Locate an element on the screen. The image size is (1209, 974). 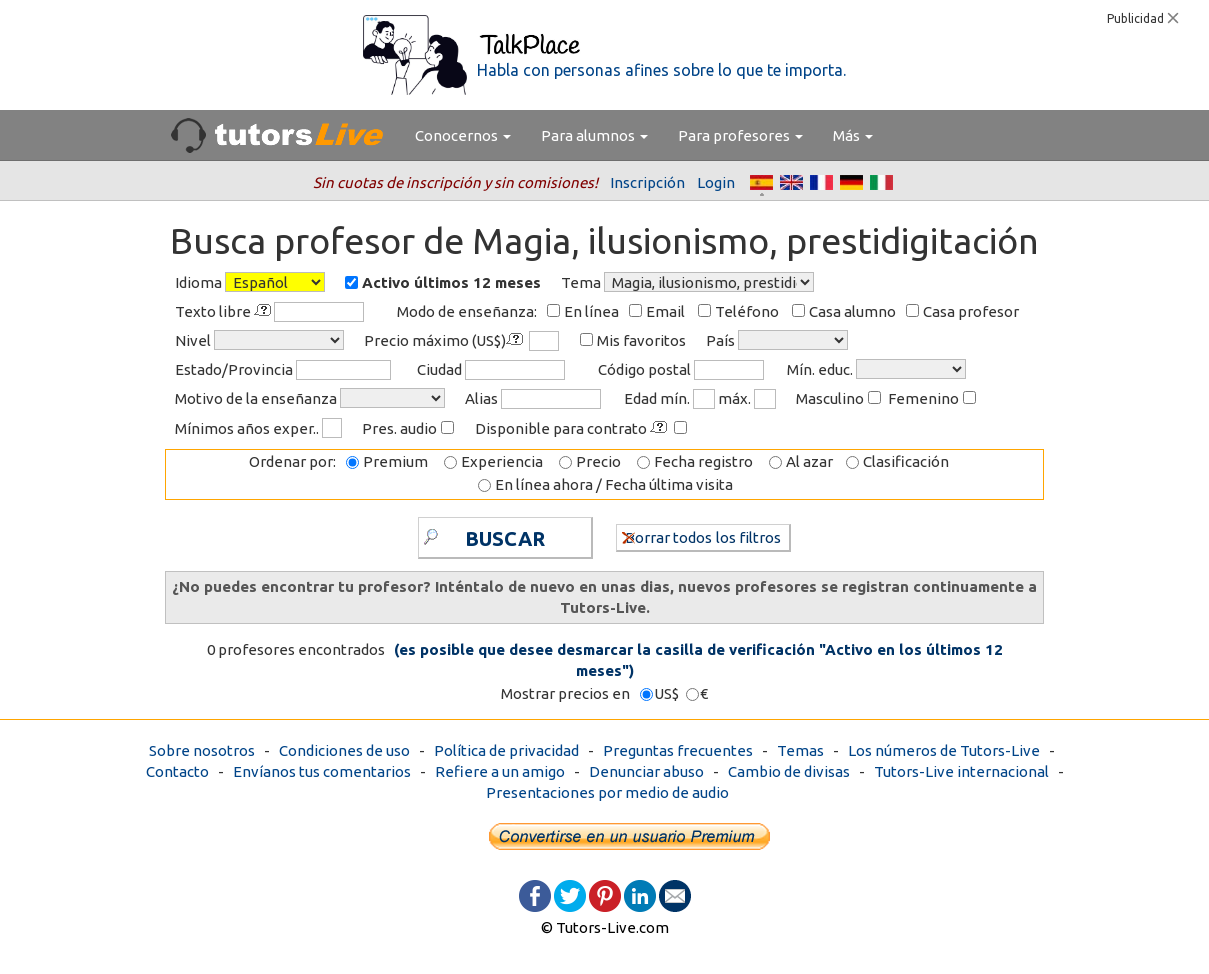
Preguntas frecuentes is located at coordinates (678, 750).